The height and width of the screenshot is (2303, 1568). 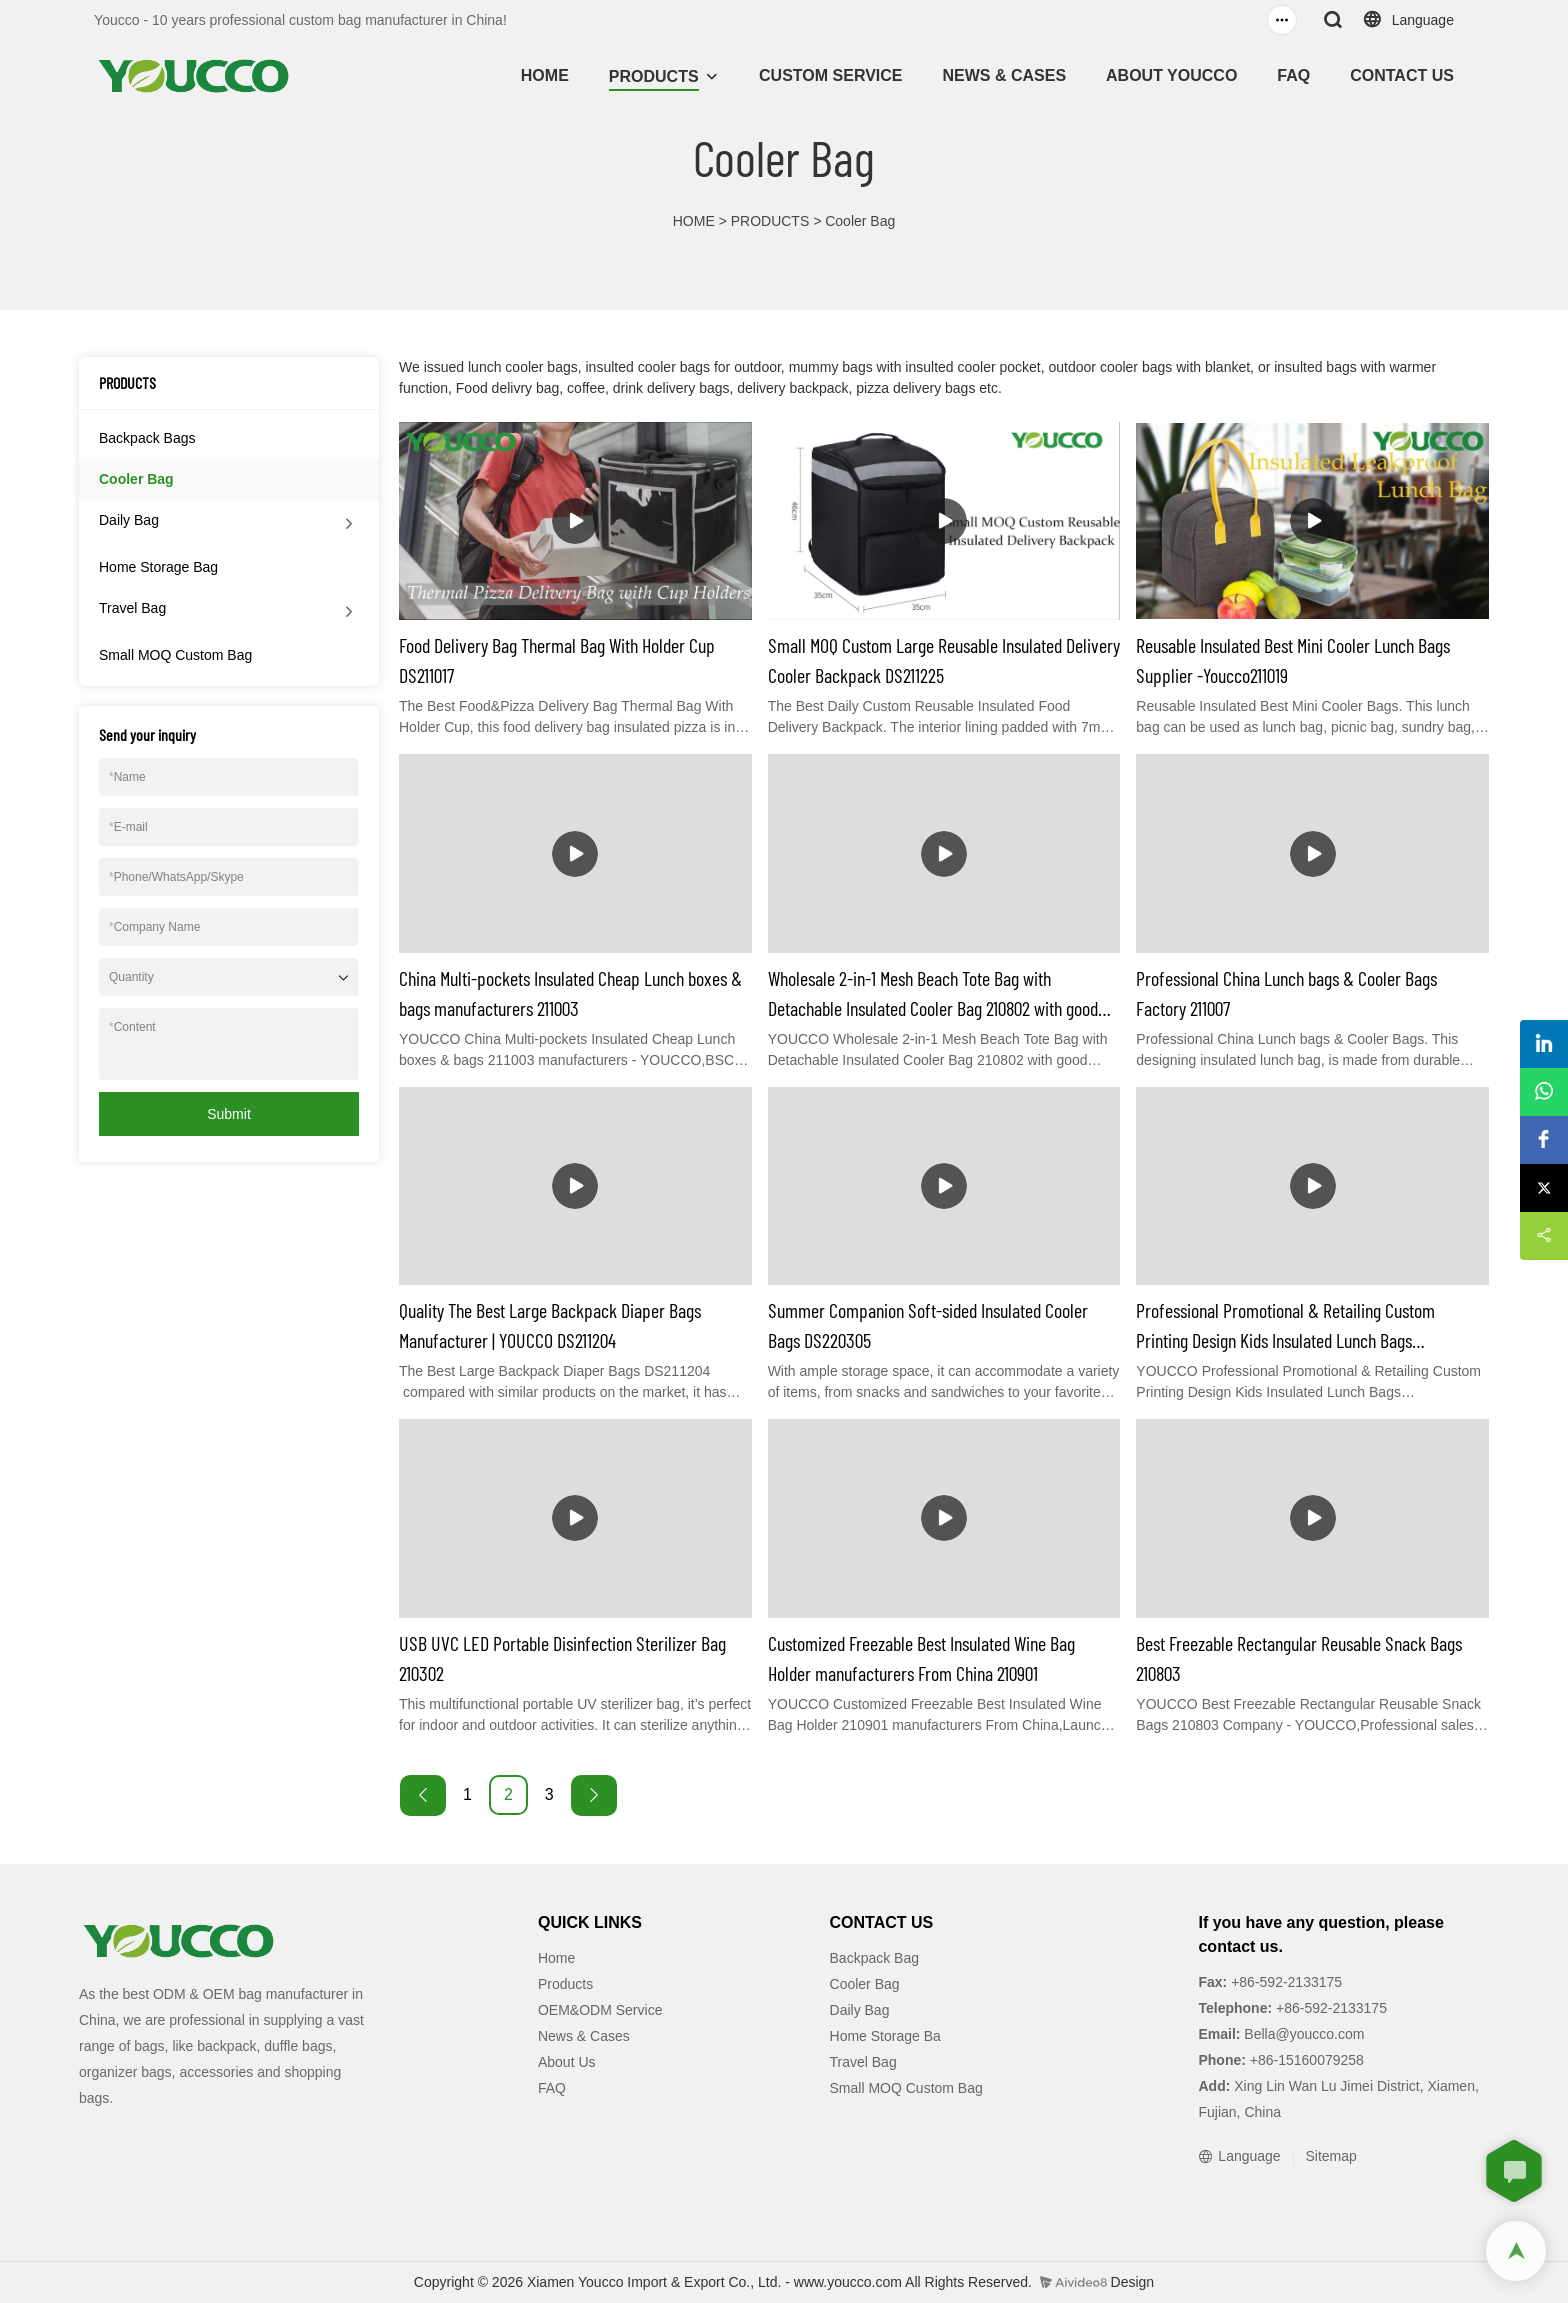 I want to click on Small MOQ Custom Bag, so click(x=175, y=655).